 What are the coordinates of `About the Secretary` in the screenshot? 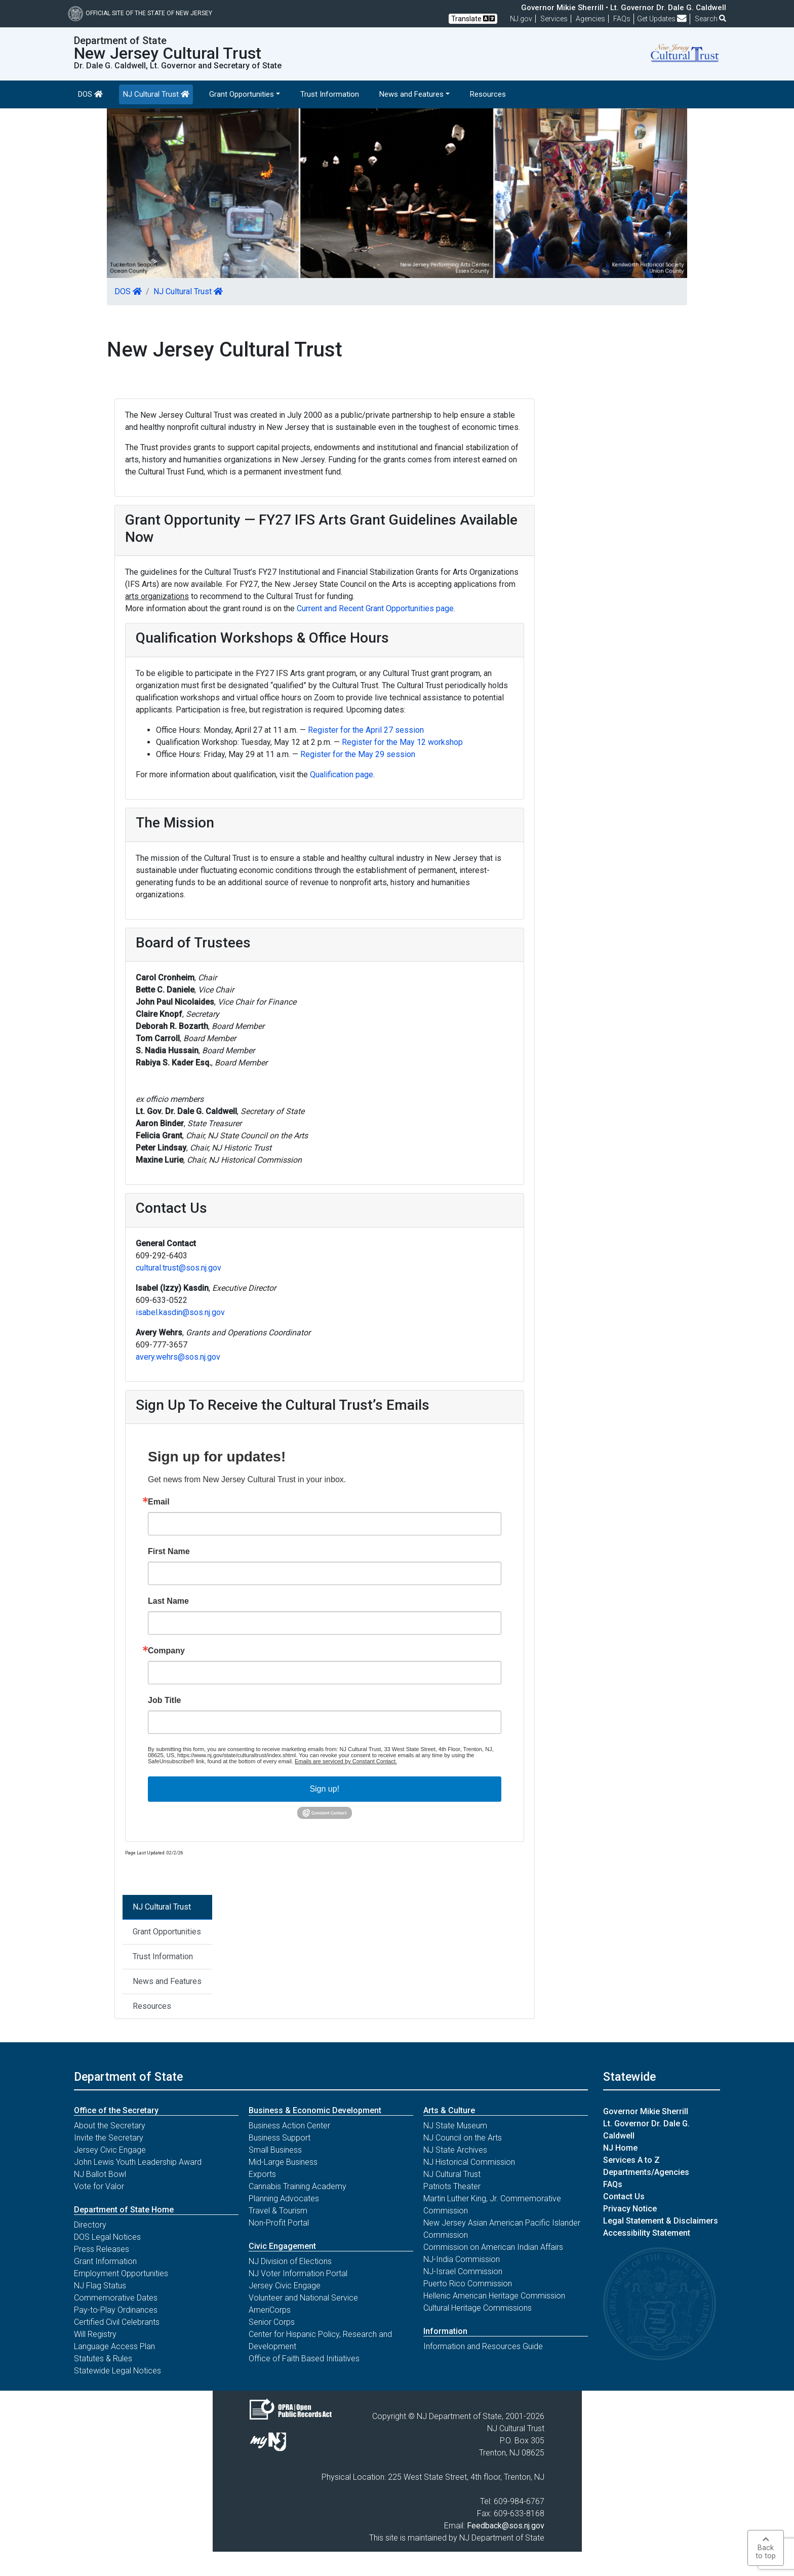 It's located at (109, 2125).